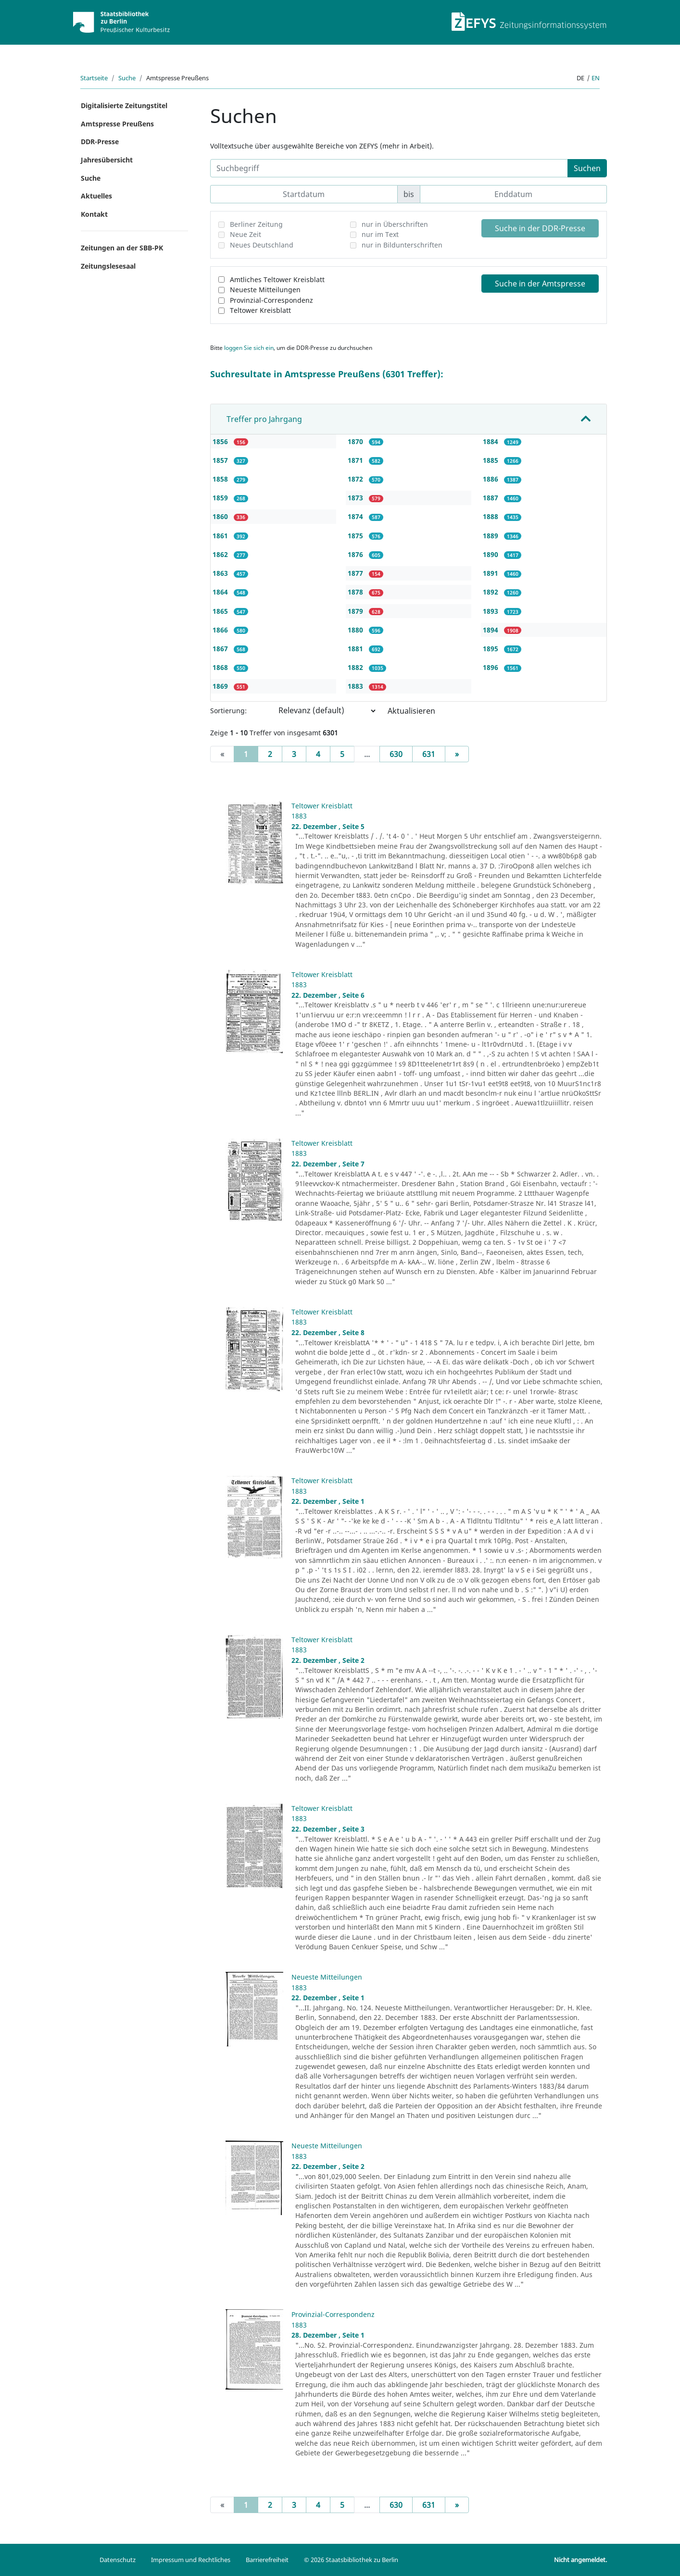 The width and height of the screenshot is (680, 2576). I want to click on Aktualisieren, so click(411, 711).